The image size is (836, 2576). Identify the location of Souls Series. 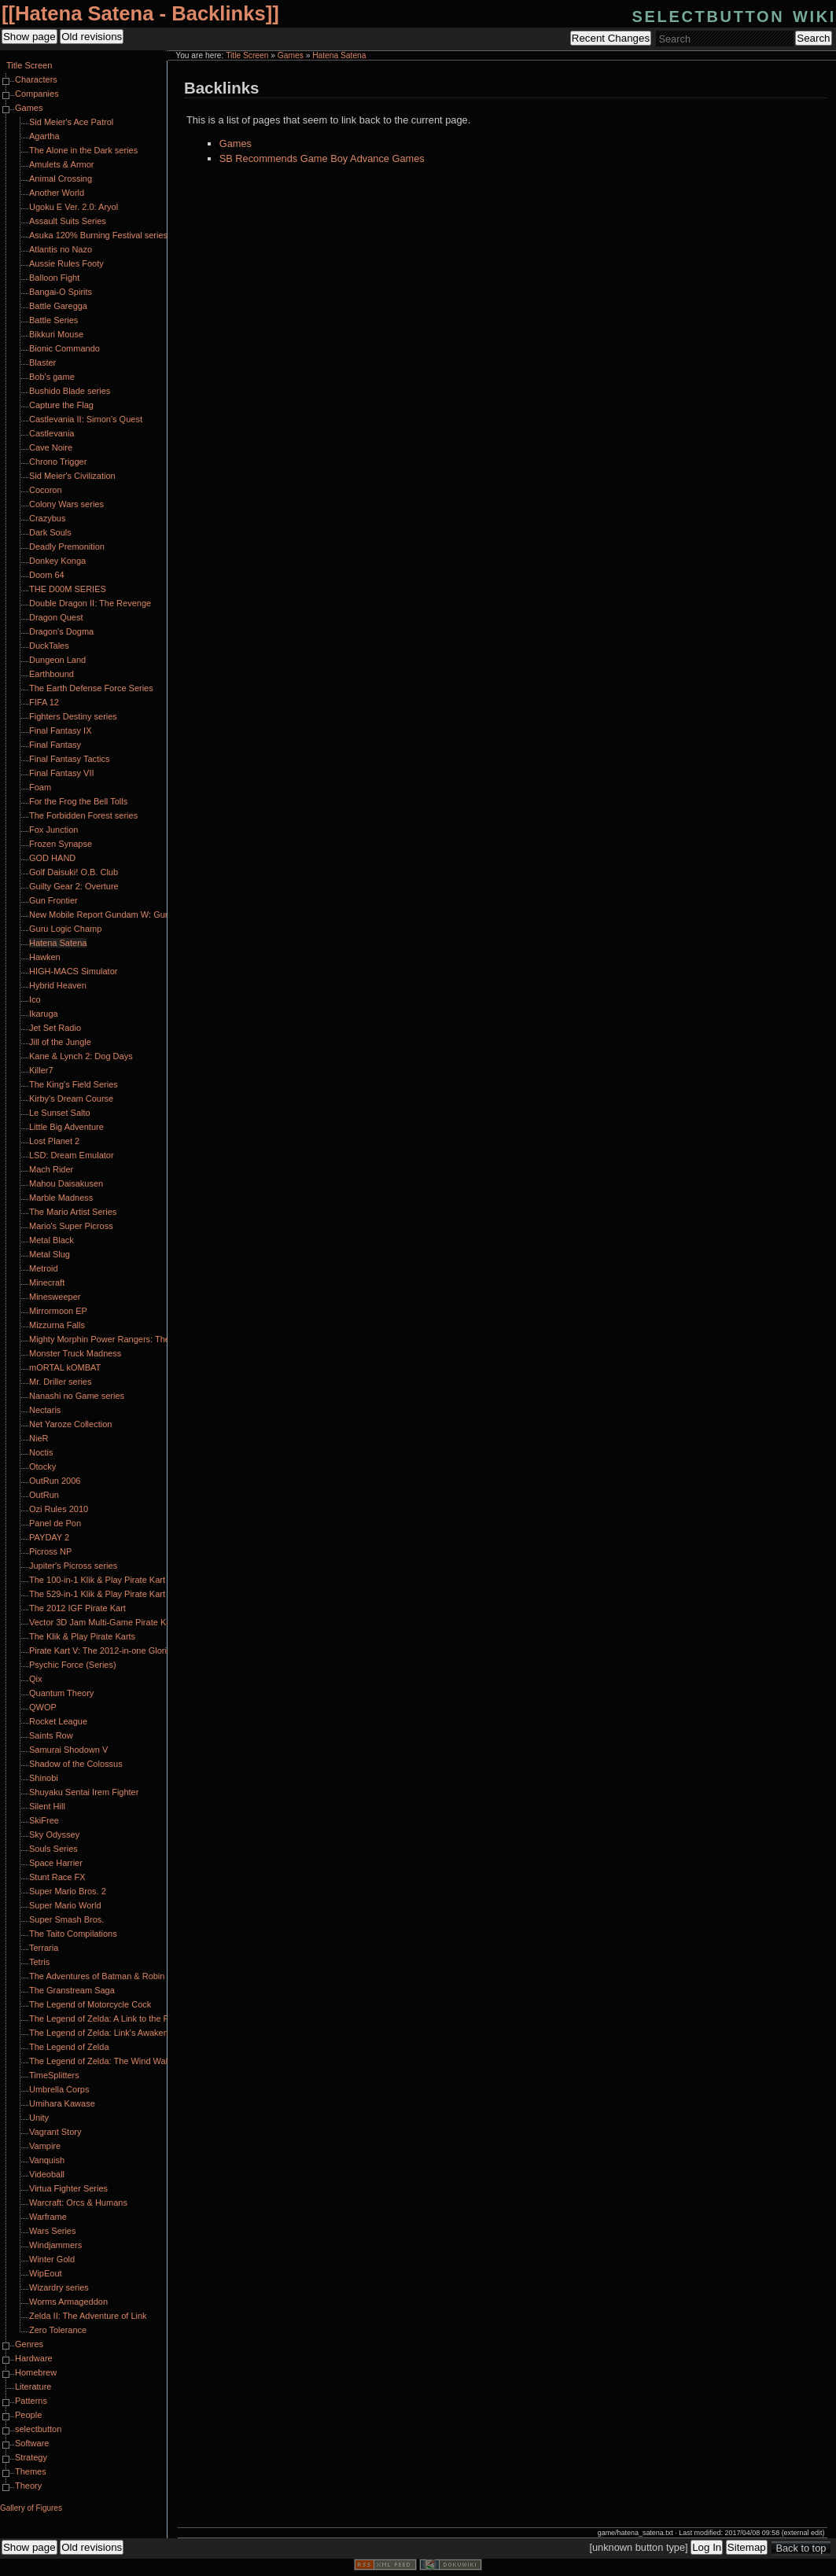
(53, 1848).